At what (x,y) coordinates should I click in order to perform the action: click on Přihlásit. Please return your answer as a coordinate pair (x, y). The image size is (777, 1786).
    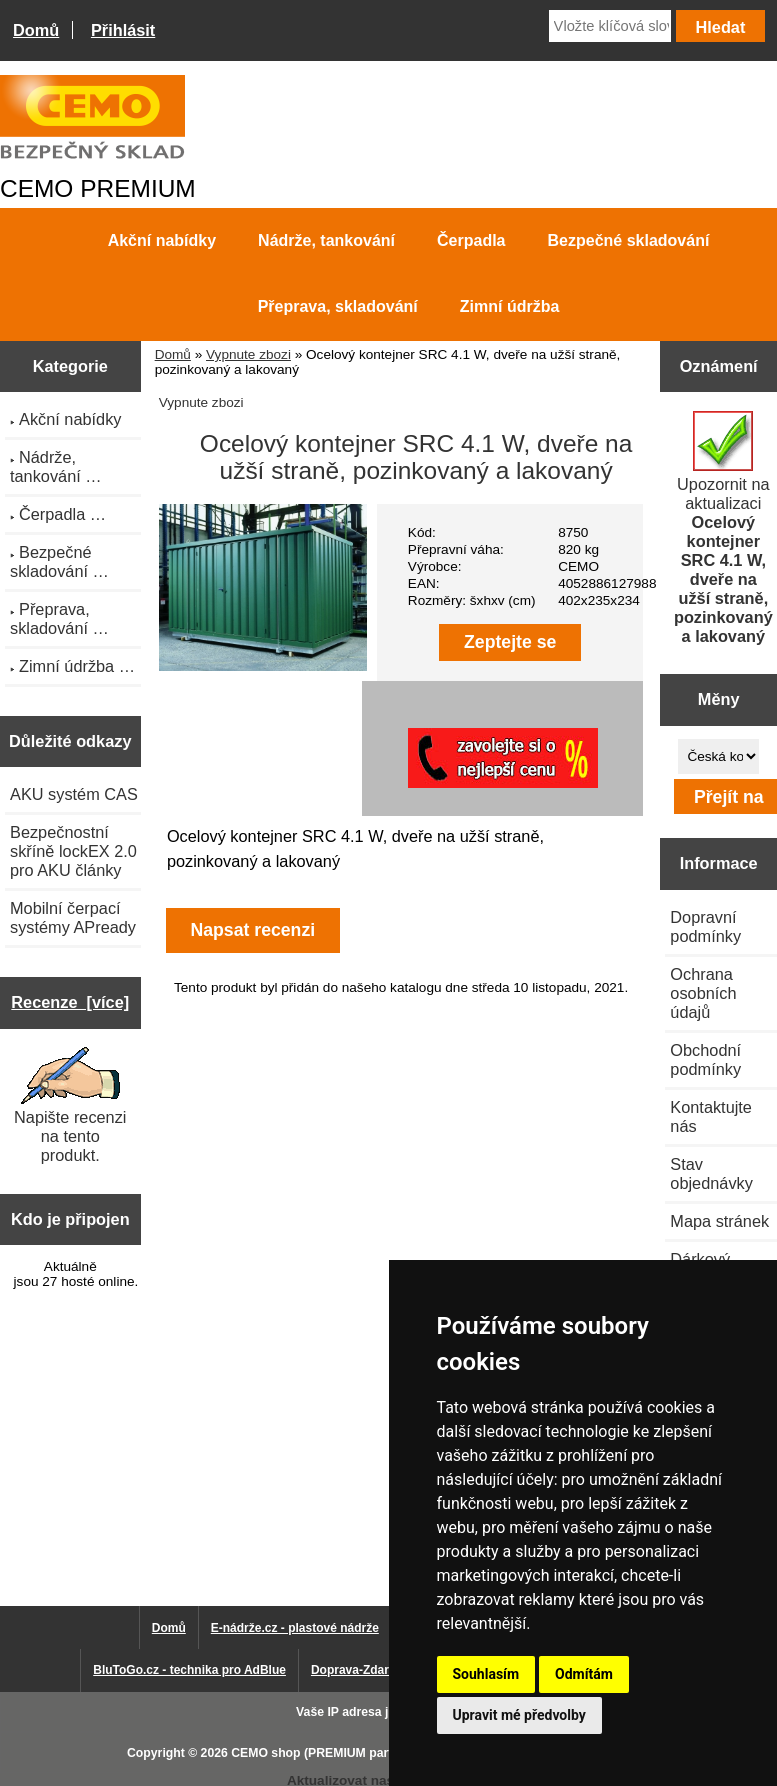
    Looking at the image, I should click on (123, 30).